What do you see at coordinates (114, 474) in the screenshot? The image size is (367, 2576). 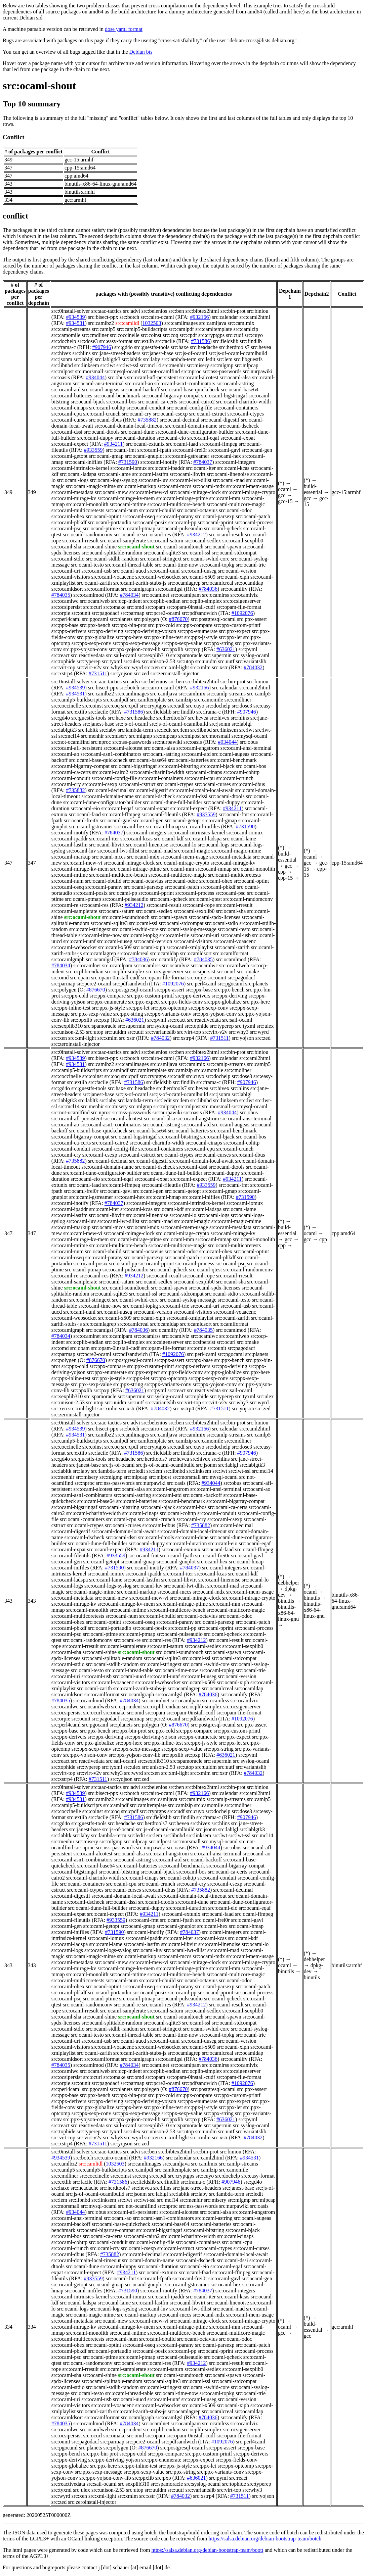 I see `src:ocaml-lame` at bounding box center [114, 474].